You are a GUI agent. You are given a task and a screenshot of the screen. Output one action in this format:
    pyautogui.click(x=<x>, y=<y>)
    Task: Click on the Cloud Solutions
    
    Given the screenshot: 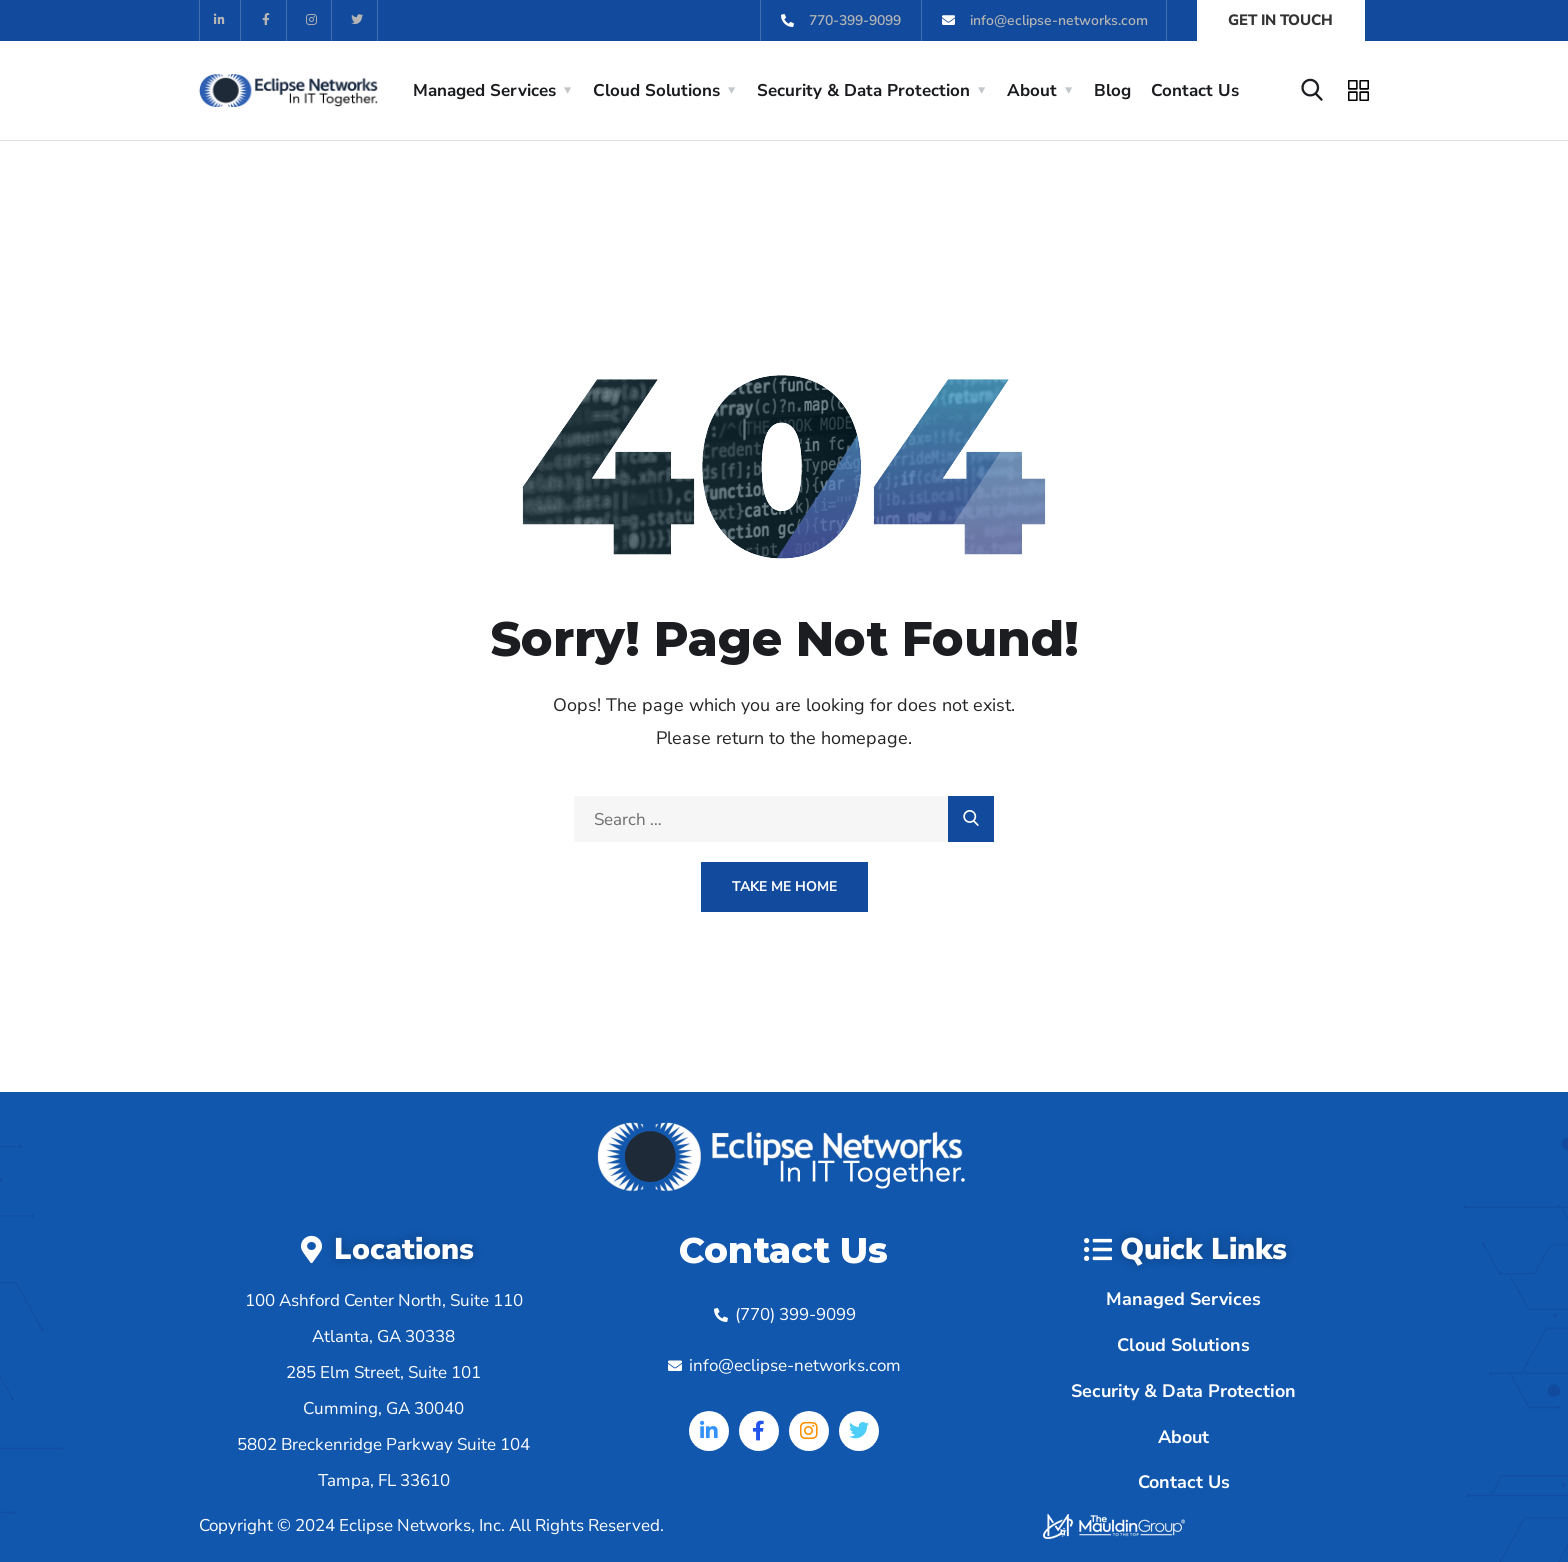 What is the action you would take?
    pyautogui.click(x=656, y=90)
    